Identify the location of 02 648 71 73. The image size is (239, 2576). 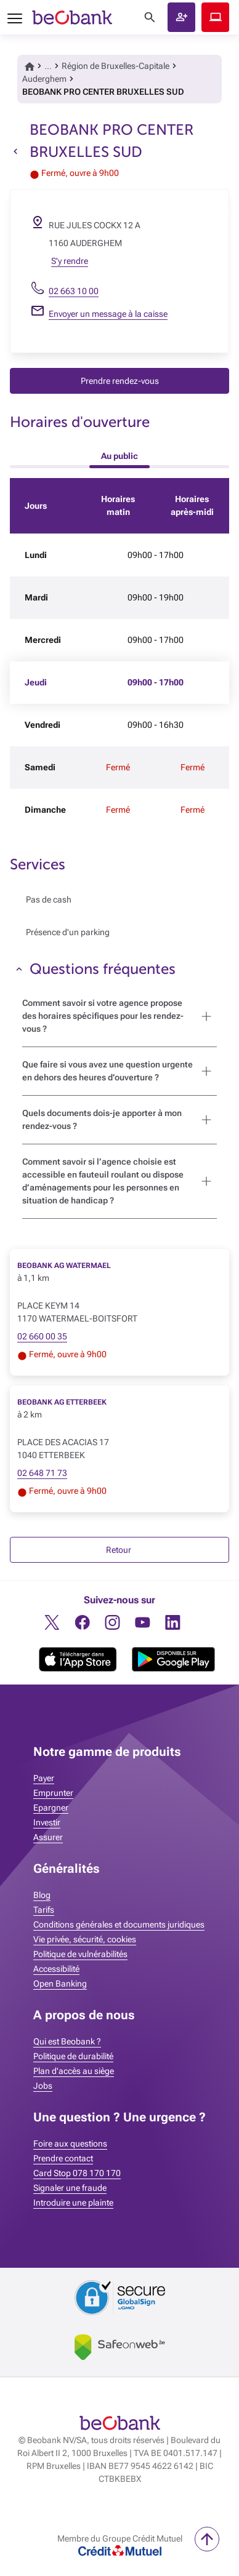
(42, 1473).